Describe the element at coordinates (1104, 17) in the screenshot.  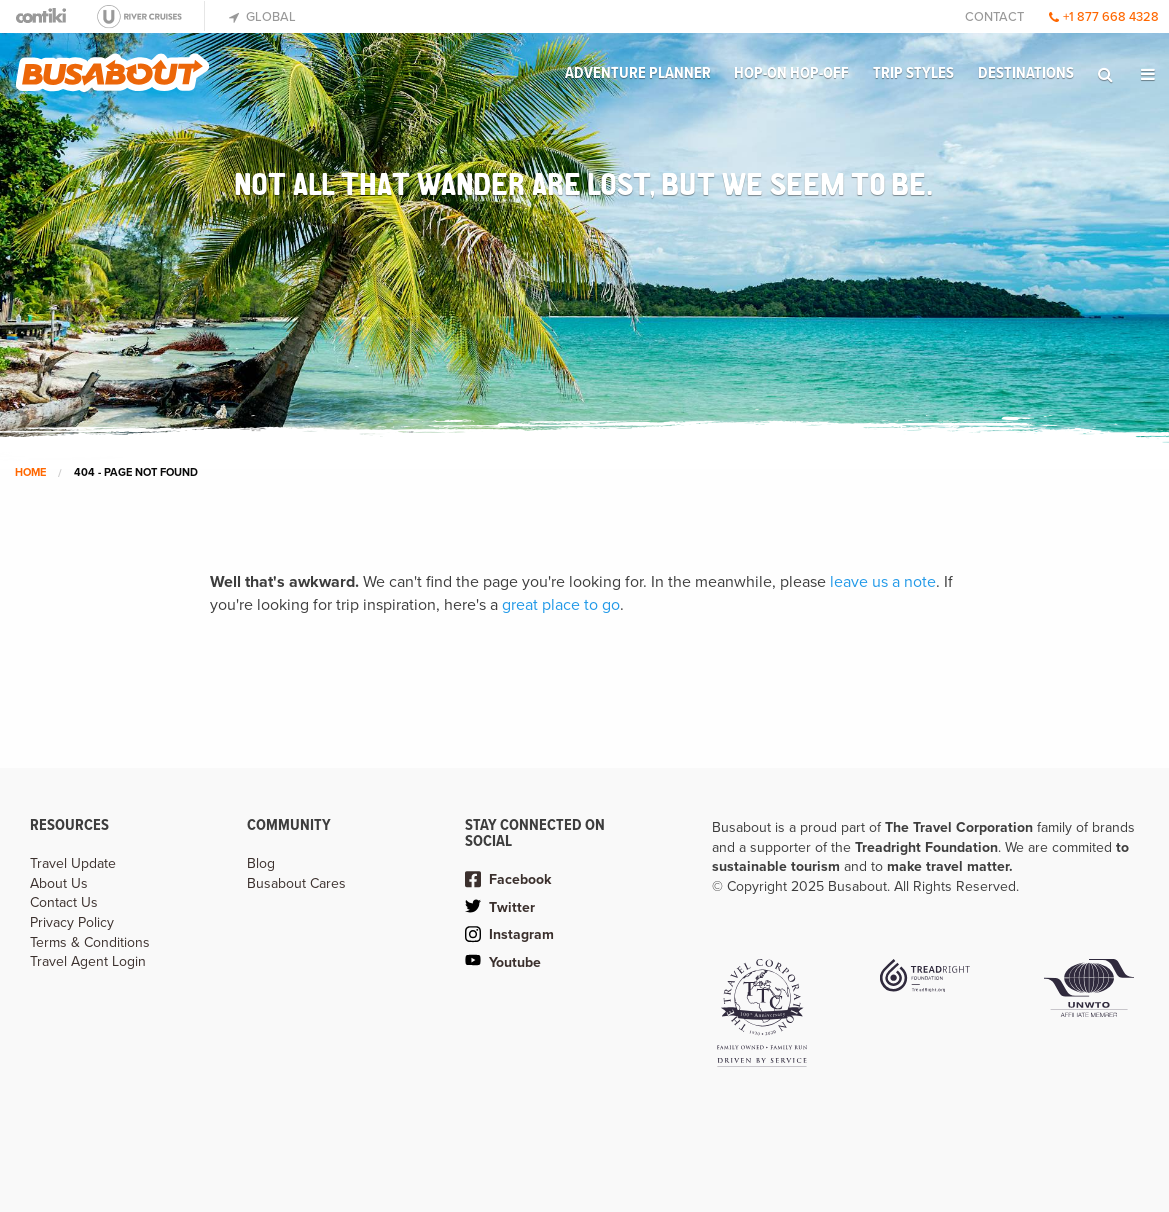
I see `+1 877 668 4328` at that location.